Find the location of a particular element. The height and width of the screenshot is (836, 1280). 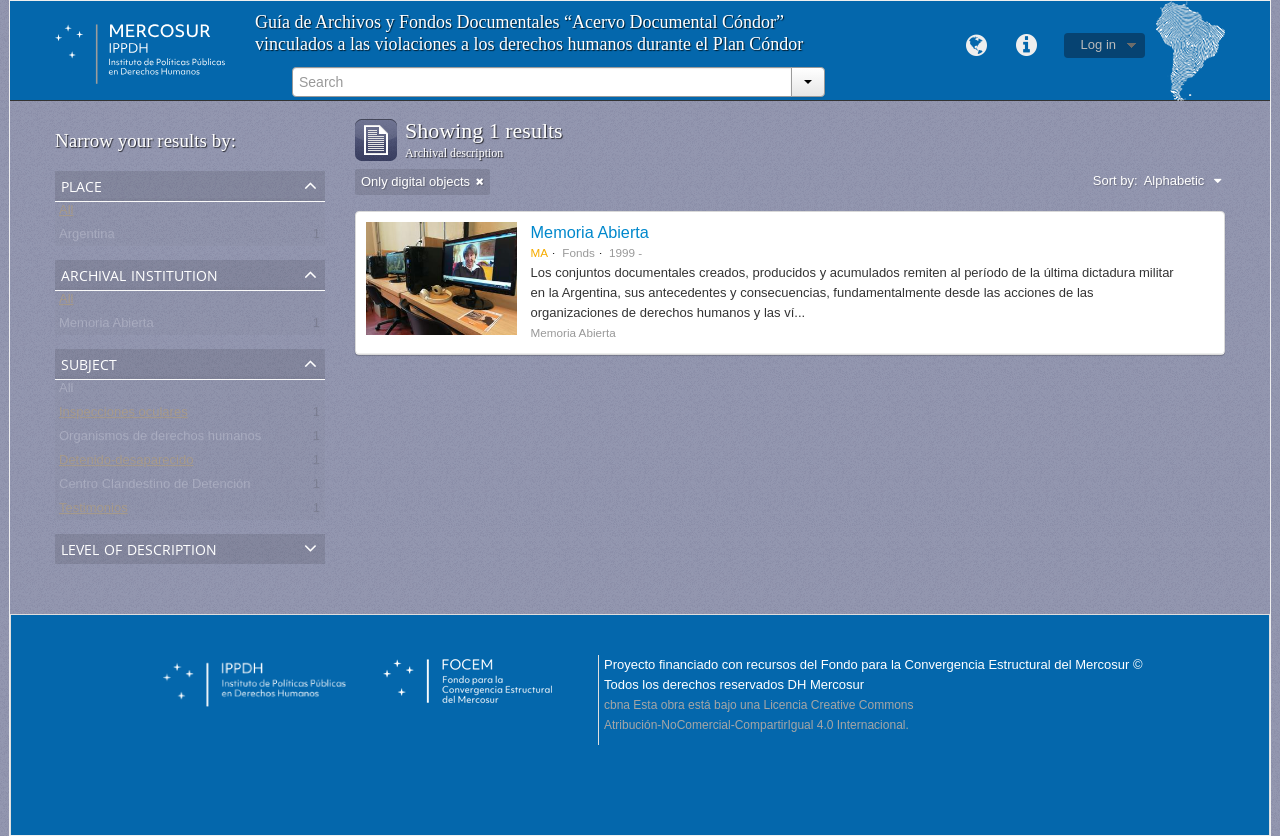

Centro Clandestino de Detención is located at coordinates (155, 487).